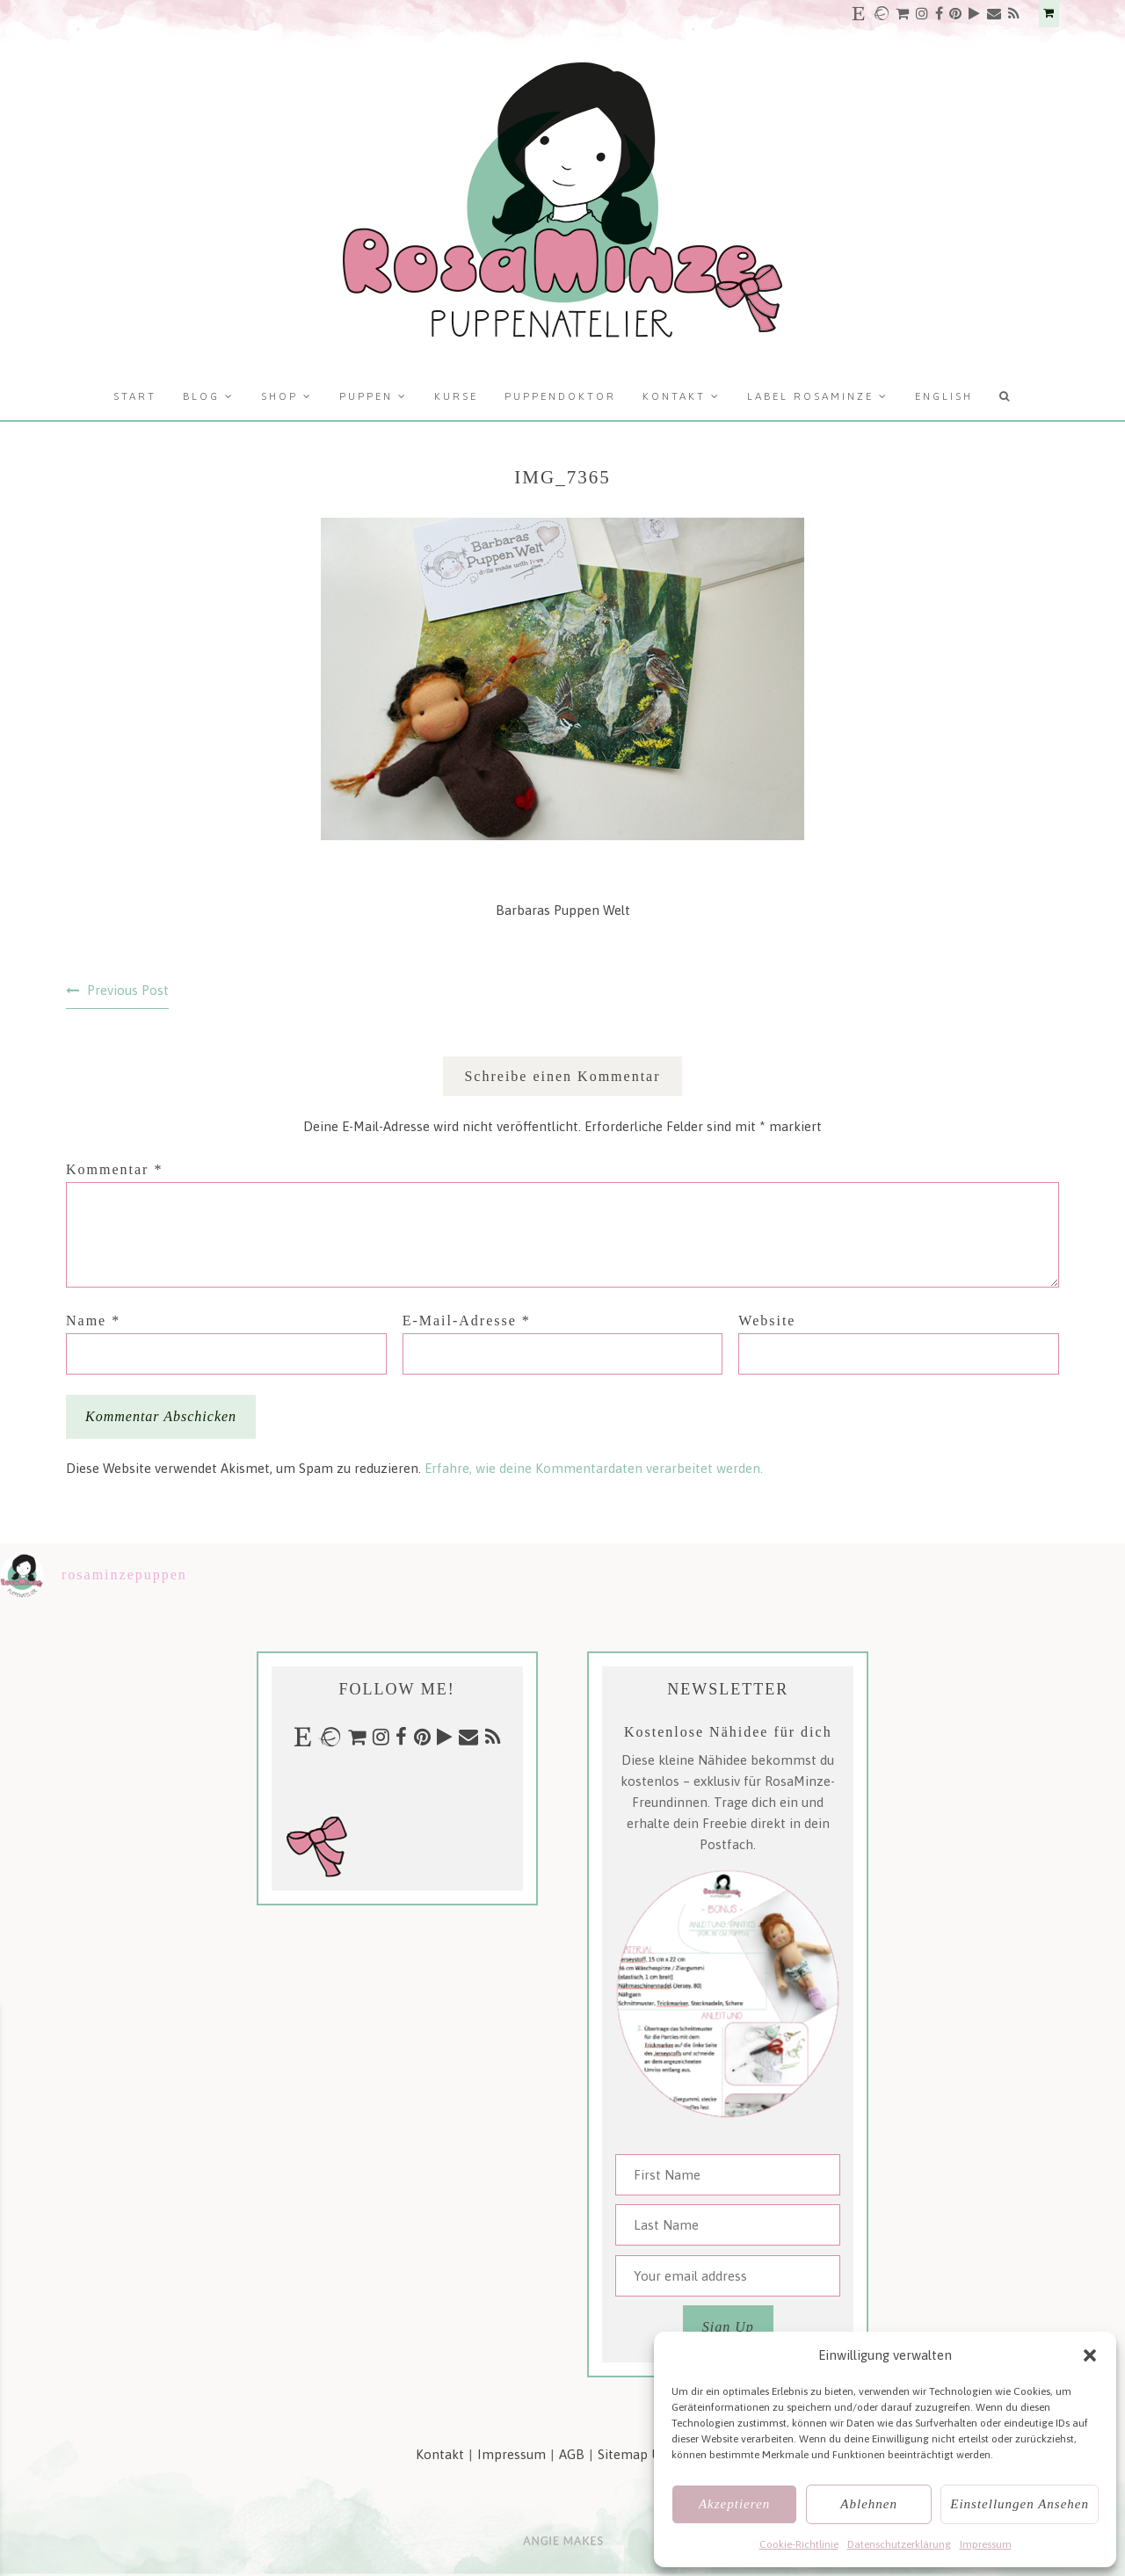 This screenshot has height=2576, width=1125. I want to click on Previous Post, so click(128, 990).